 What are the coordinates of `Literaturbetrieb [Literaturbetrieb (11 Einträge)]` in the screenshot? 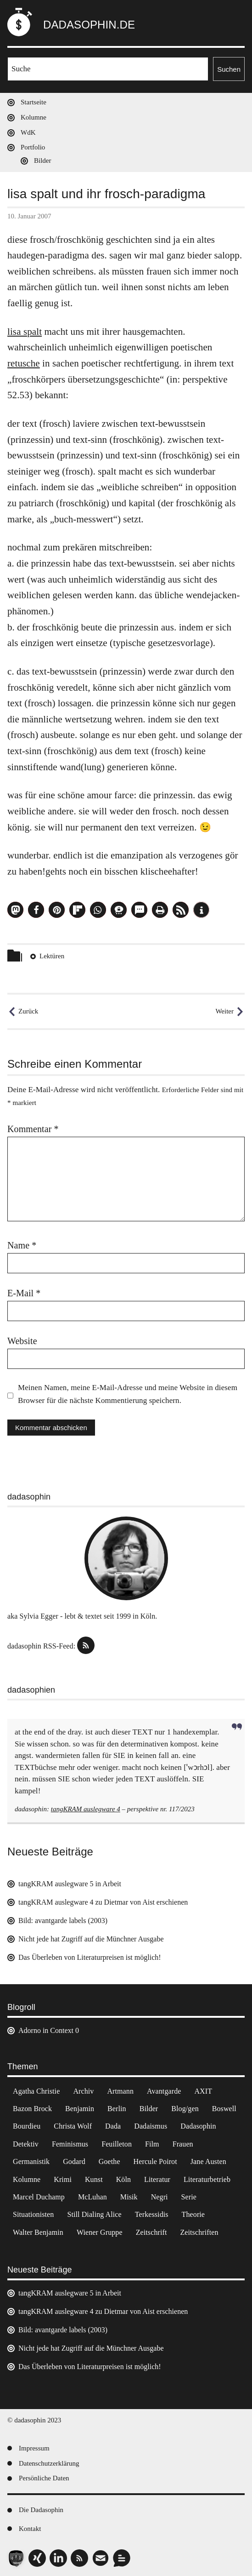 It's located at (207, 2179).